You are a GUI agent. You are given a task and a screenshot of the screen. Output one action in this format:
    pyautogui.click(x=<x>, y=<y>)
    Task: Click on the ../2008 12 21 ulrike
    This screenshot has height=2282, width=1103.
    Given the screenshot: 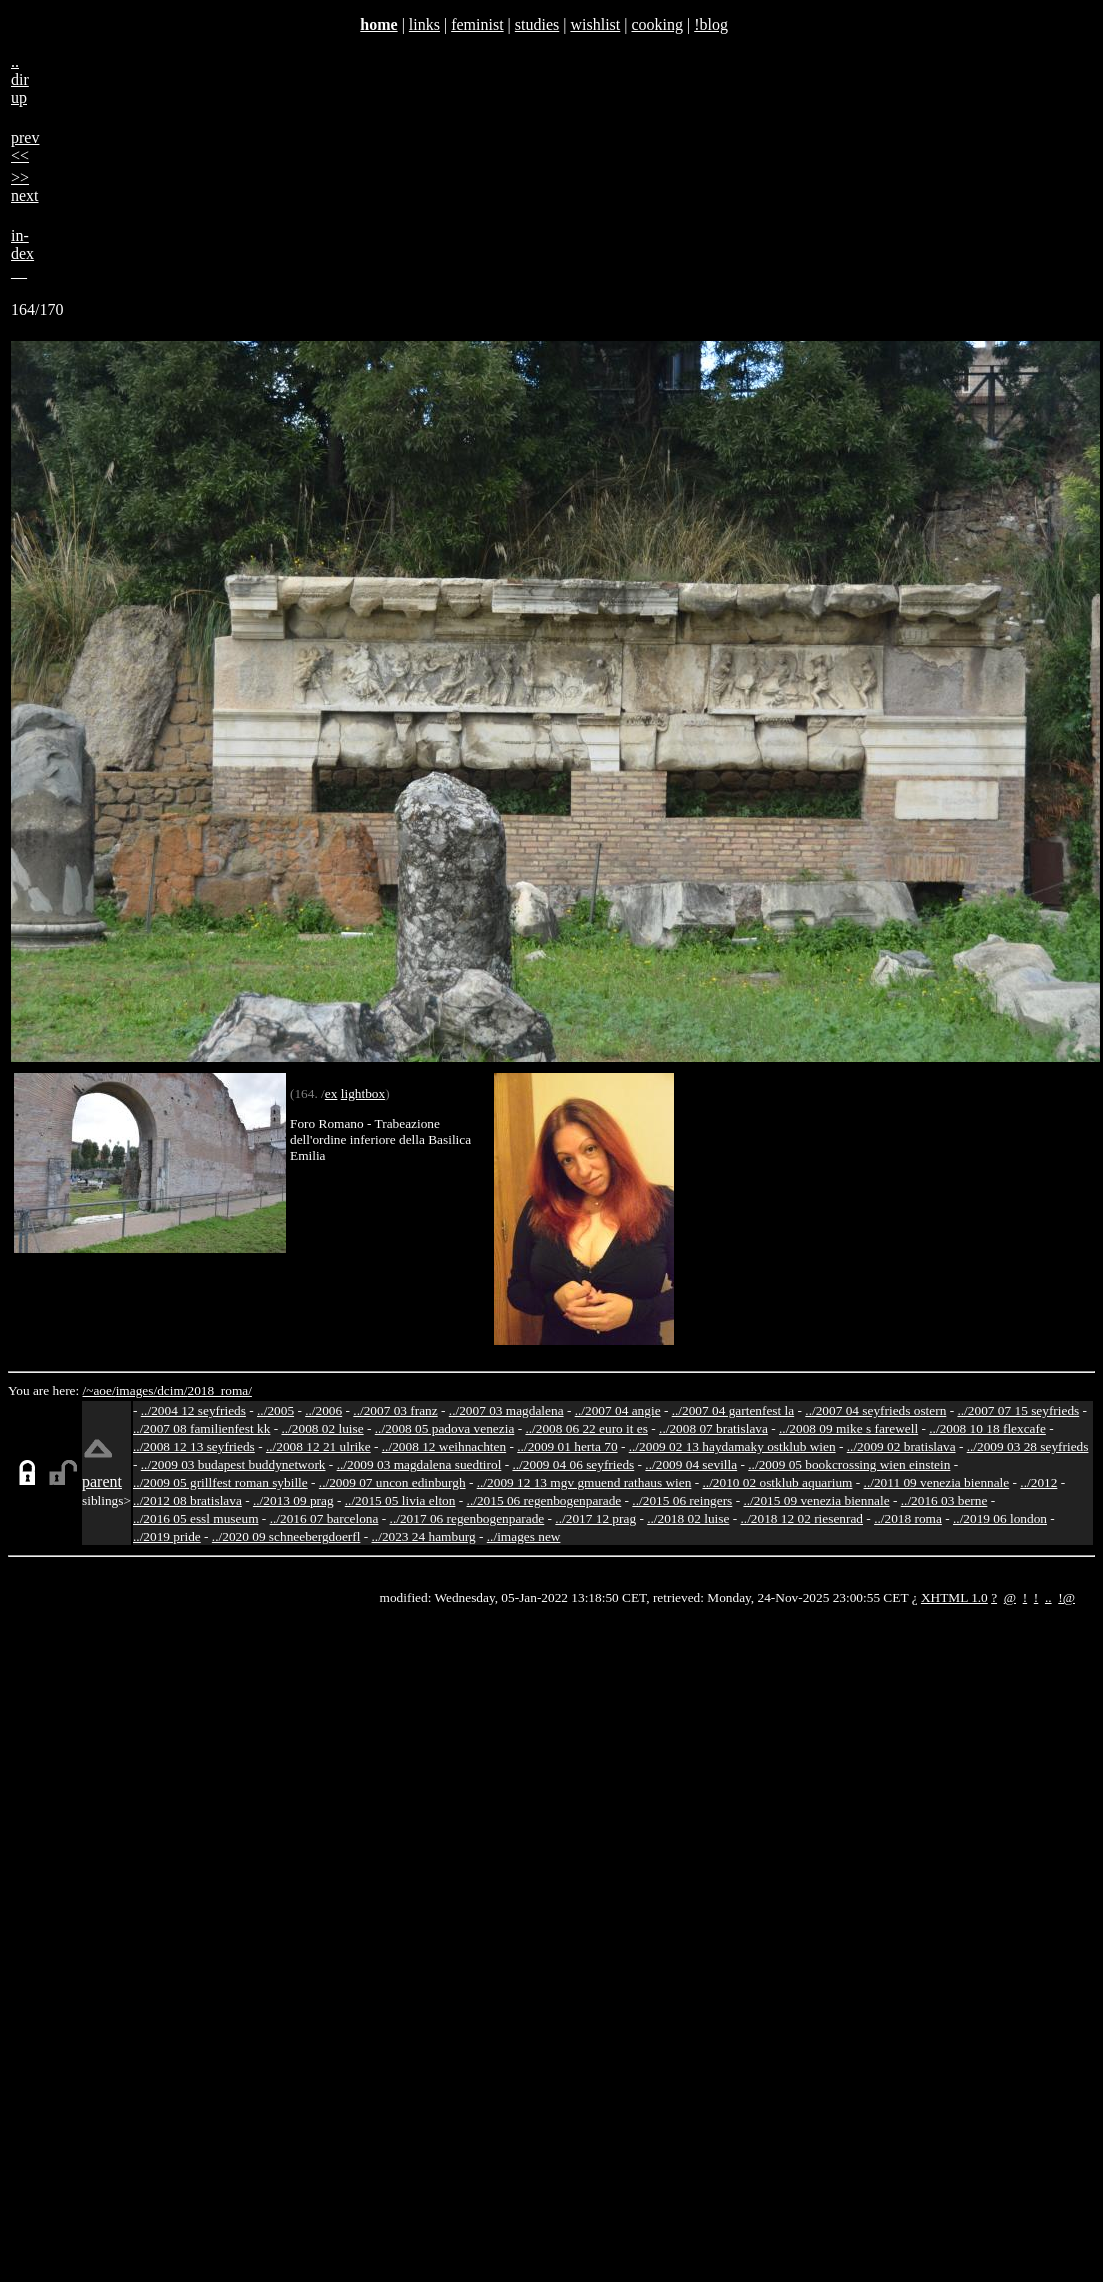 What is the action you would take?
    pyautogui.click(x=318, y=1446)
    